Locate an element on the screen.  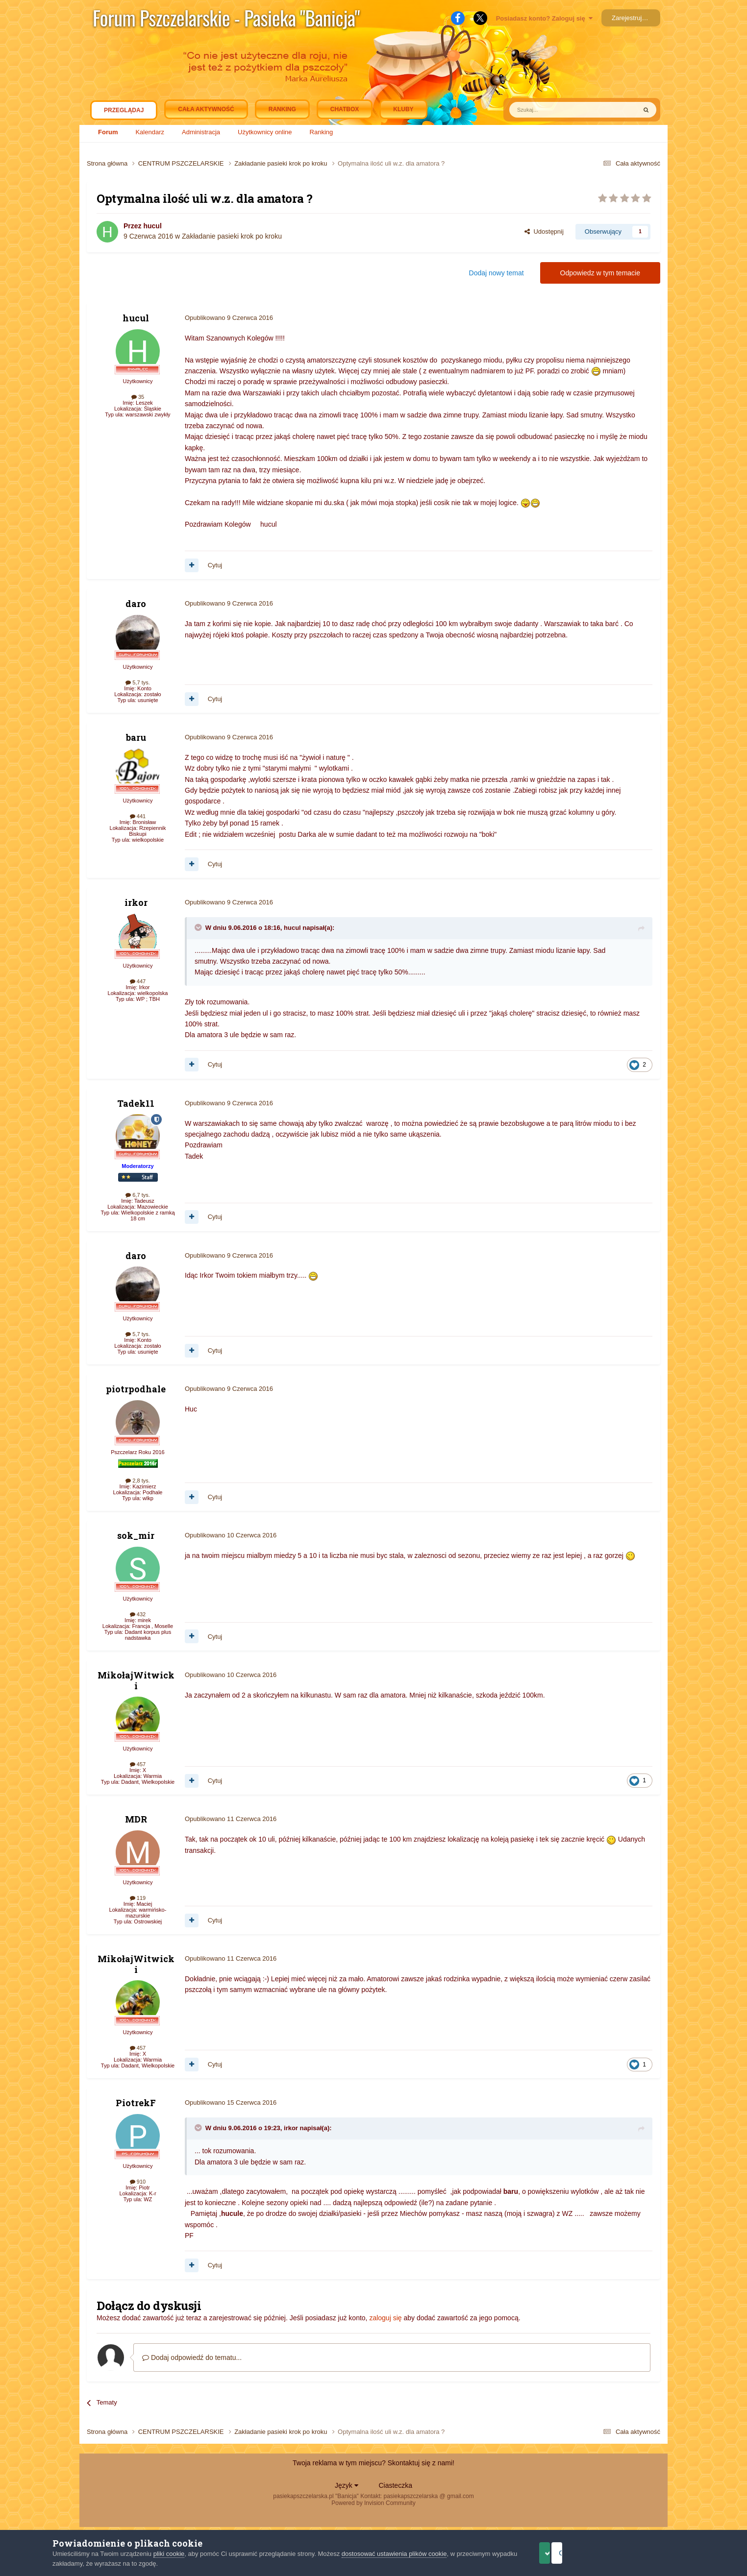
Twoja reklama w tym miejscu? Skontaktuj się z nami! is located at coordinates (373, 2463).